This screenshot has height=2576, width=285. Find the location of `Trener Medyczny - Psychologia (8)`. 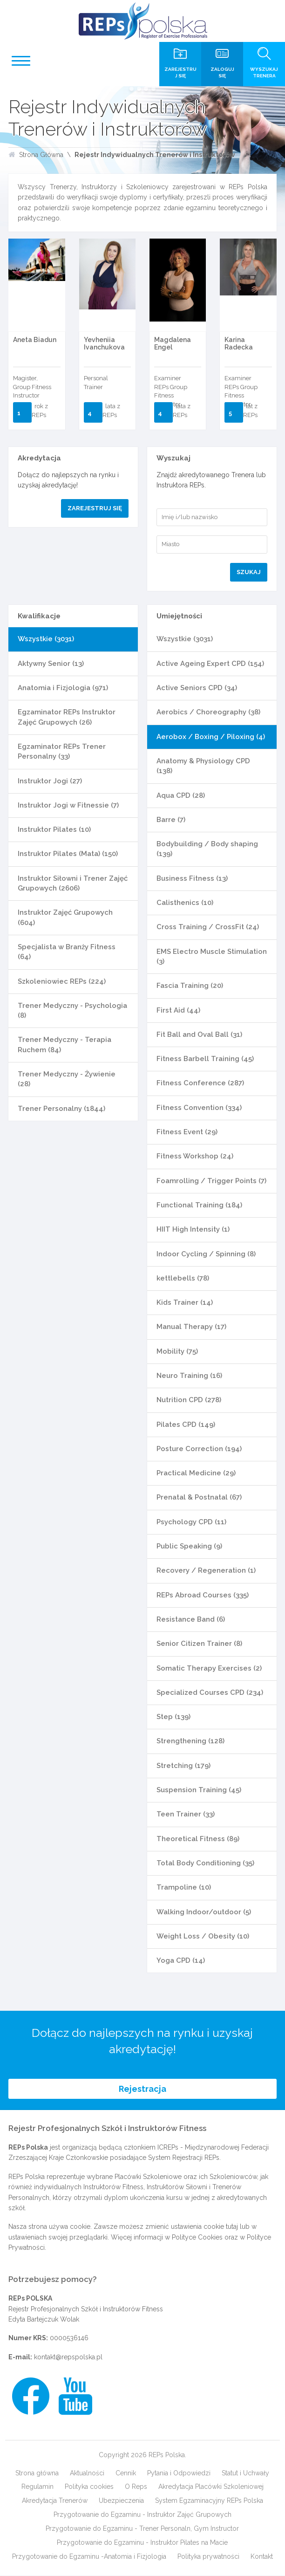

Trener Medyczny - Psychologia (8) is located at coordinates (72, 1010).